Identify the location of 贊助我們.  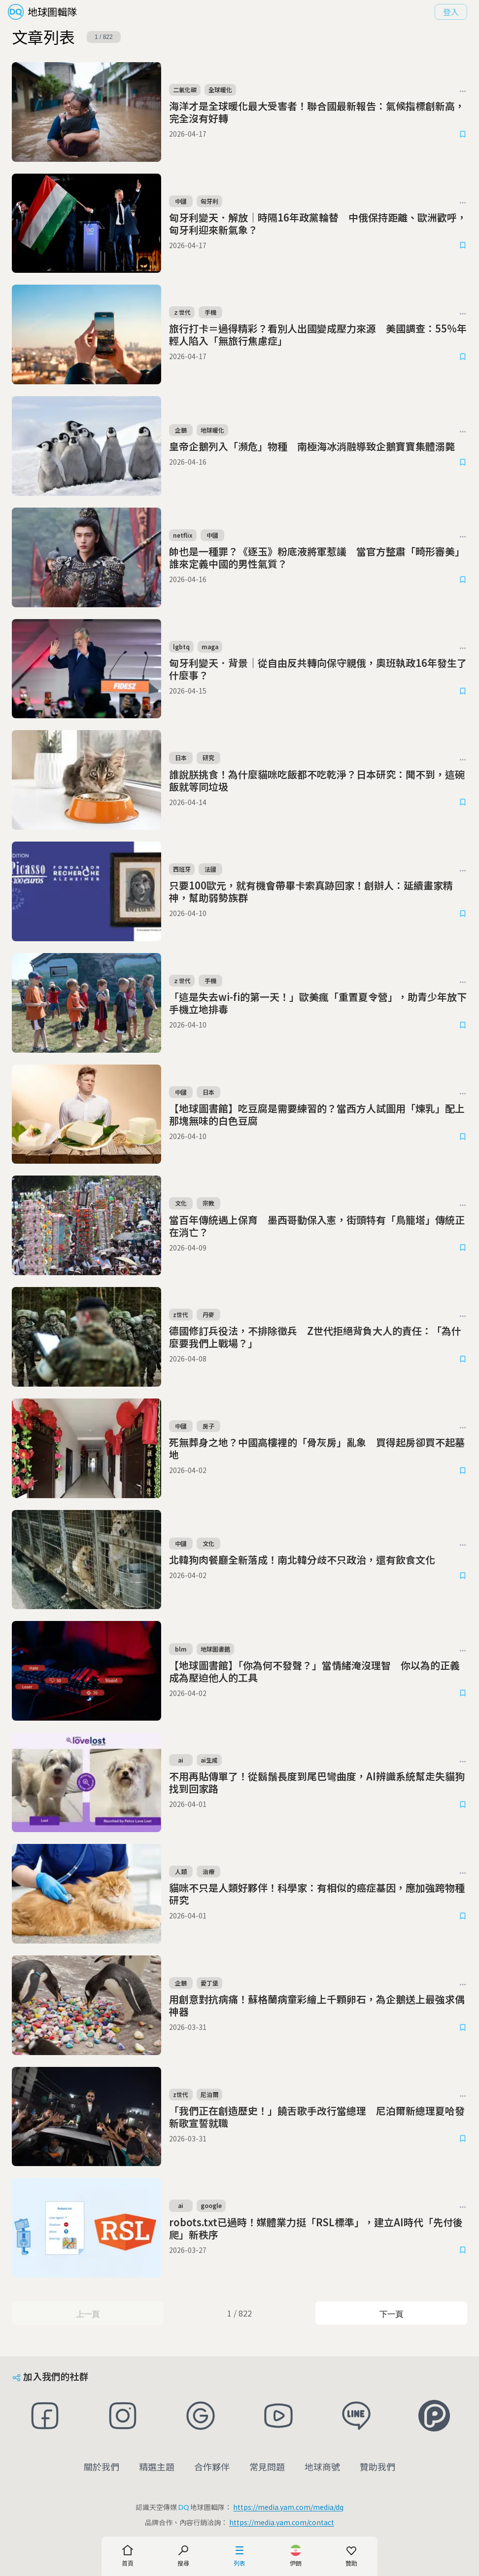
(377, 2466).